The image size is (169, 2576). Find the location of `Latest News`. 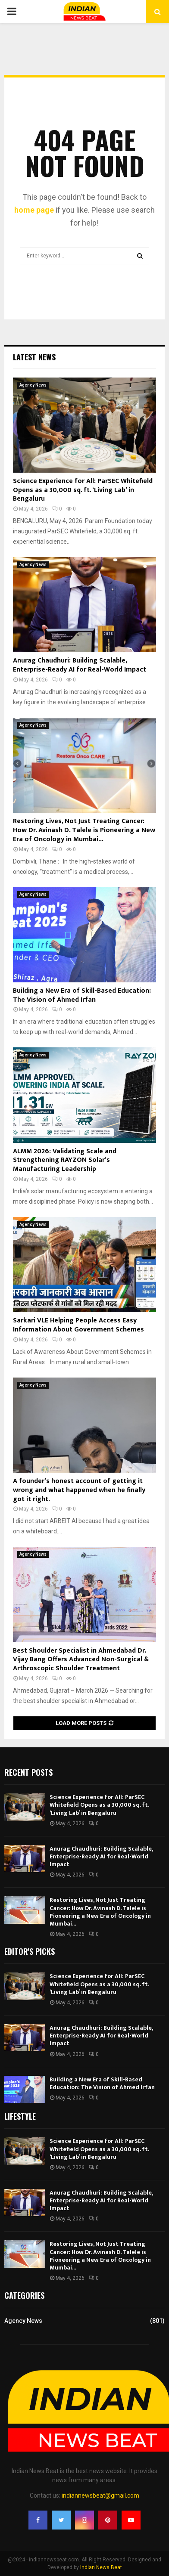

Latest News is located at coordinates (34, 356).